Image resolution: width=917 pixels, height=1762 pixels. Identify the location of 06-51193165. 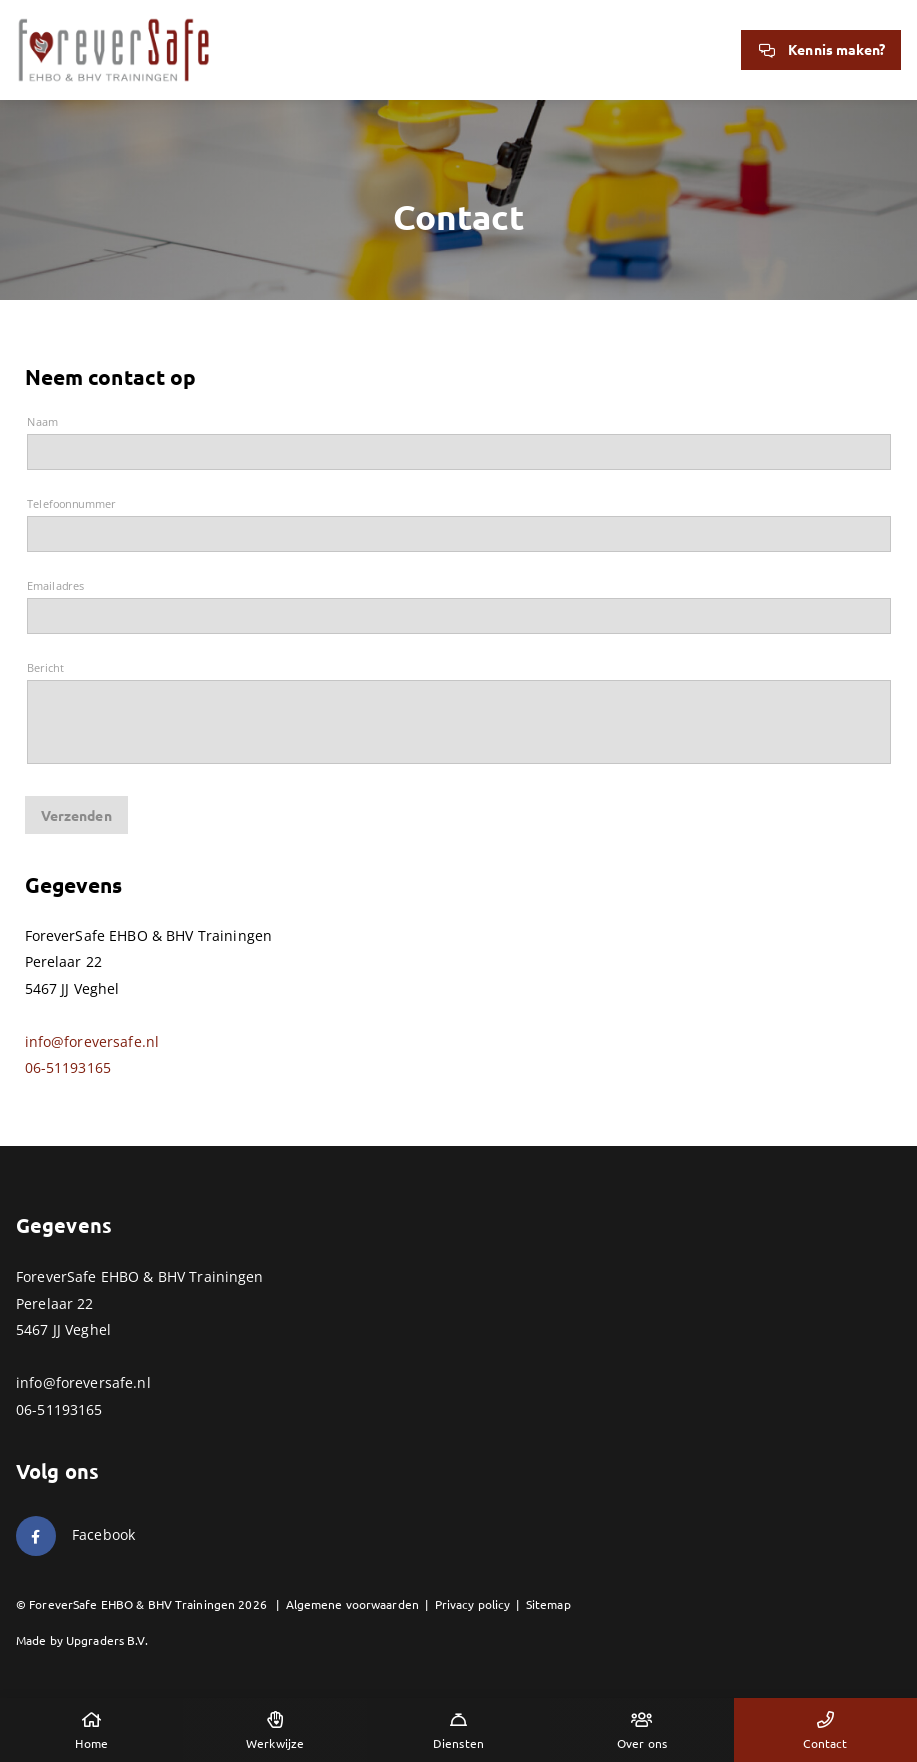
(68, 1067).